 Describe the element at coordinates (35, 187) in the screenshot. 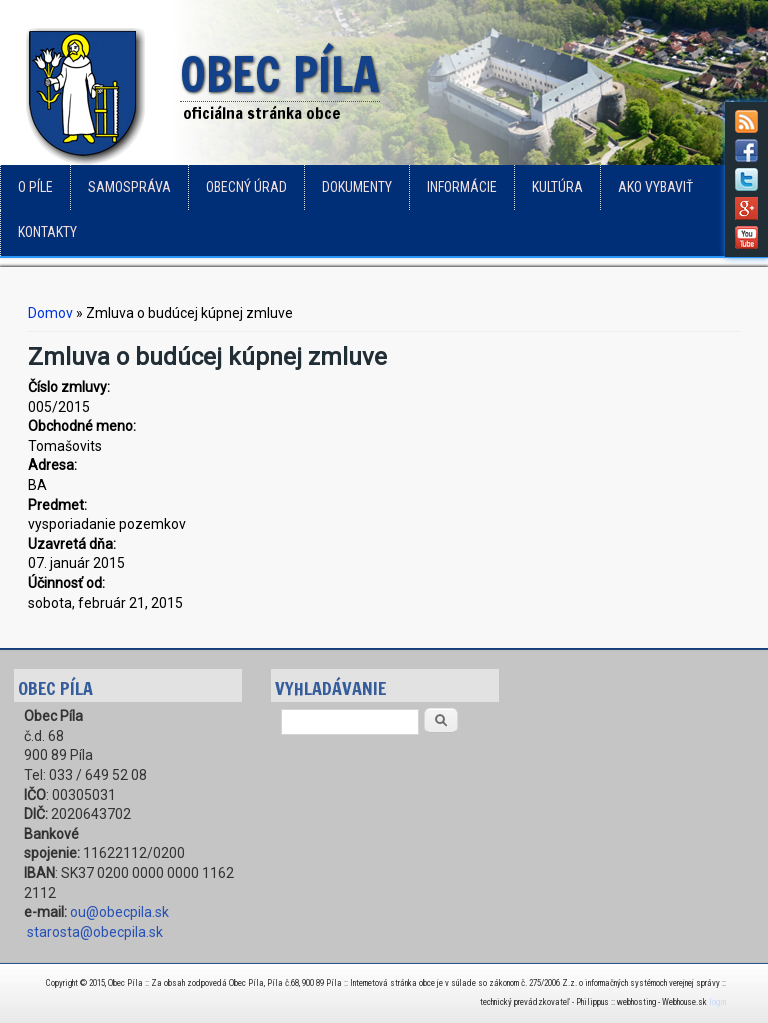

I see `o Píle` at that location.